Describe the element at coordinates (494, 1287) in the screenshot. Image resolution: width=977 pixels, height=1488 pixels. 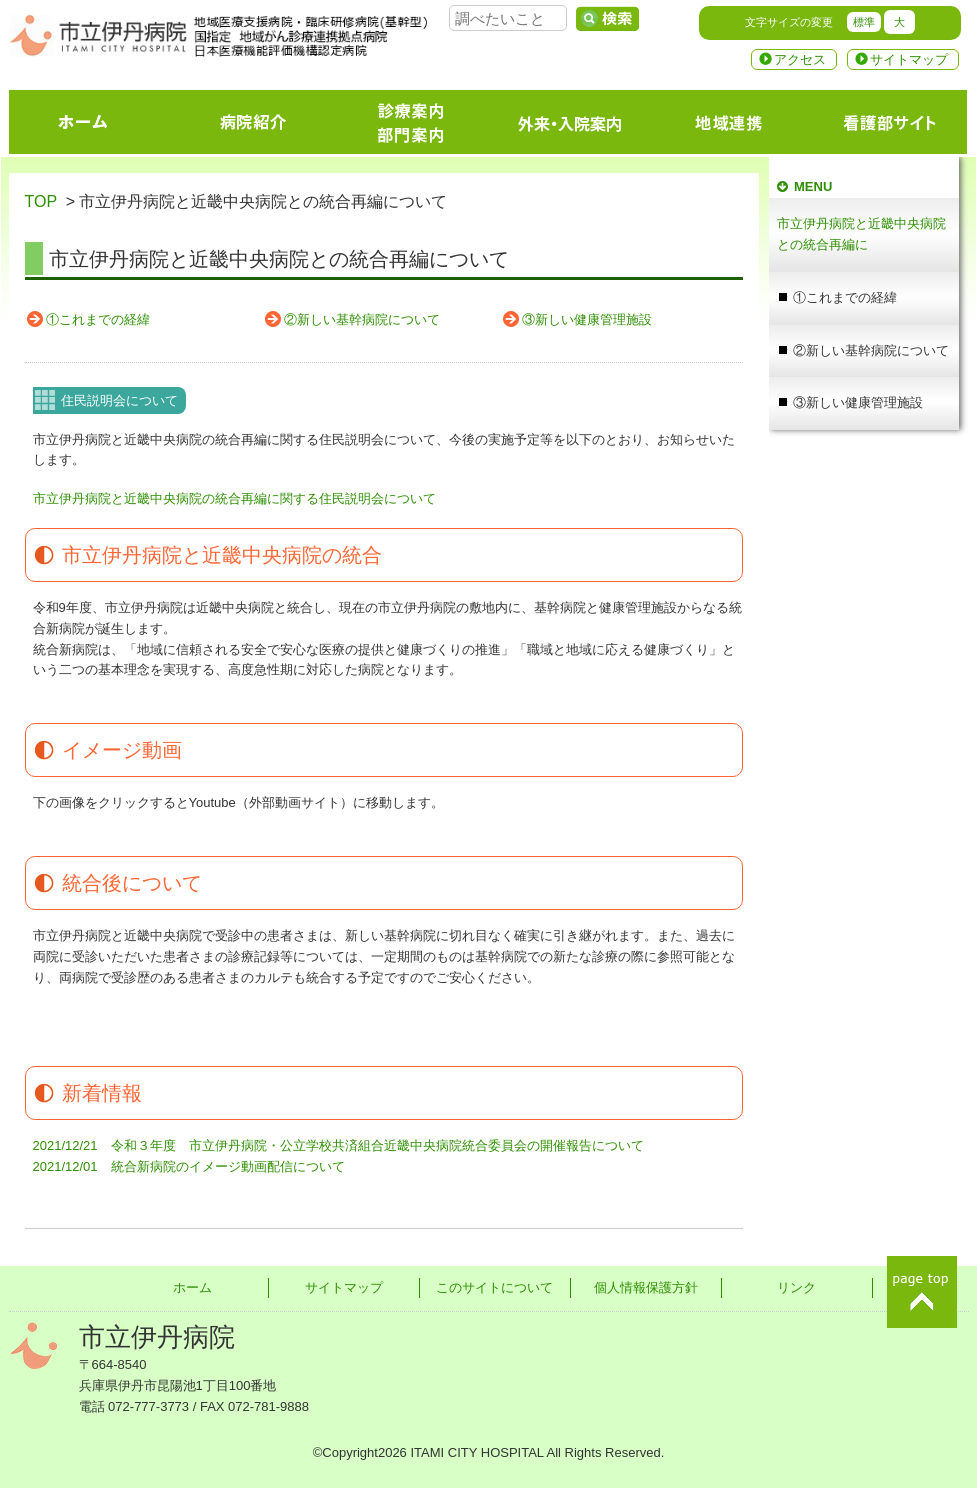
I see `このサイトについて` at that location.